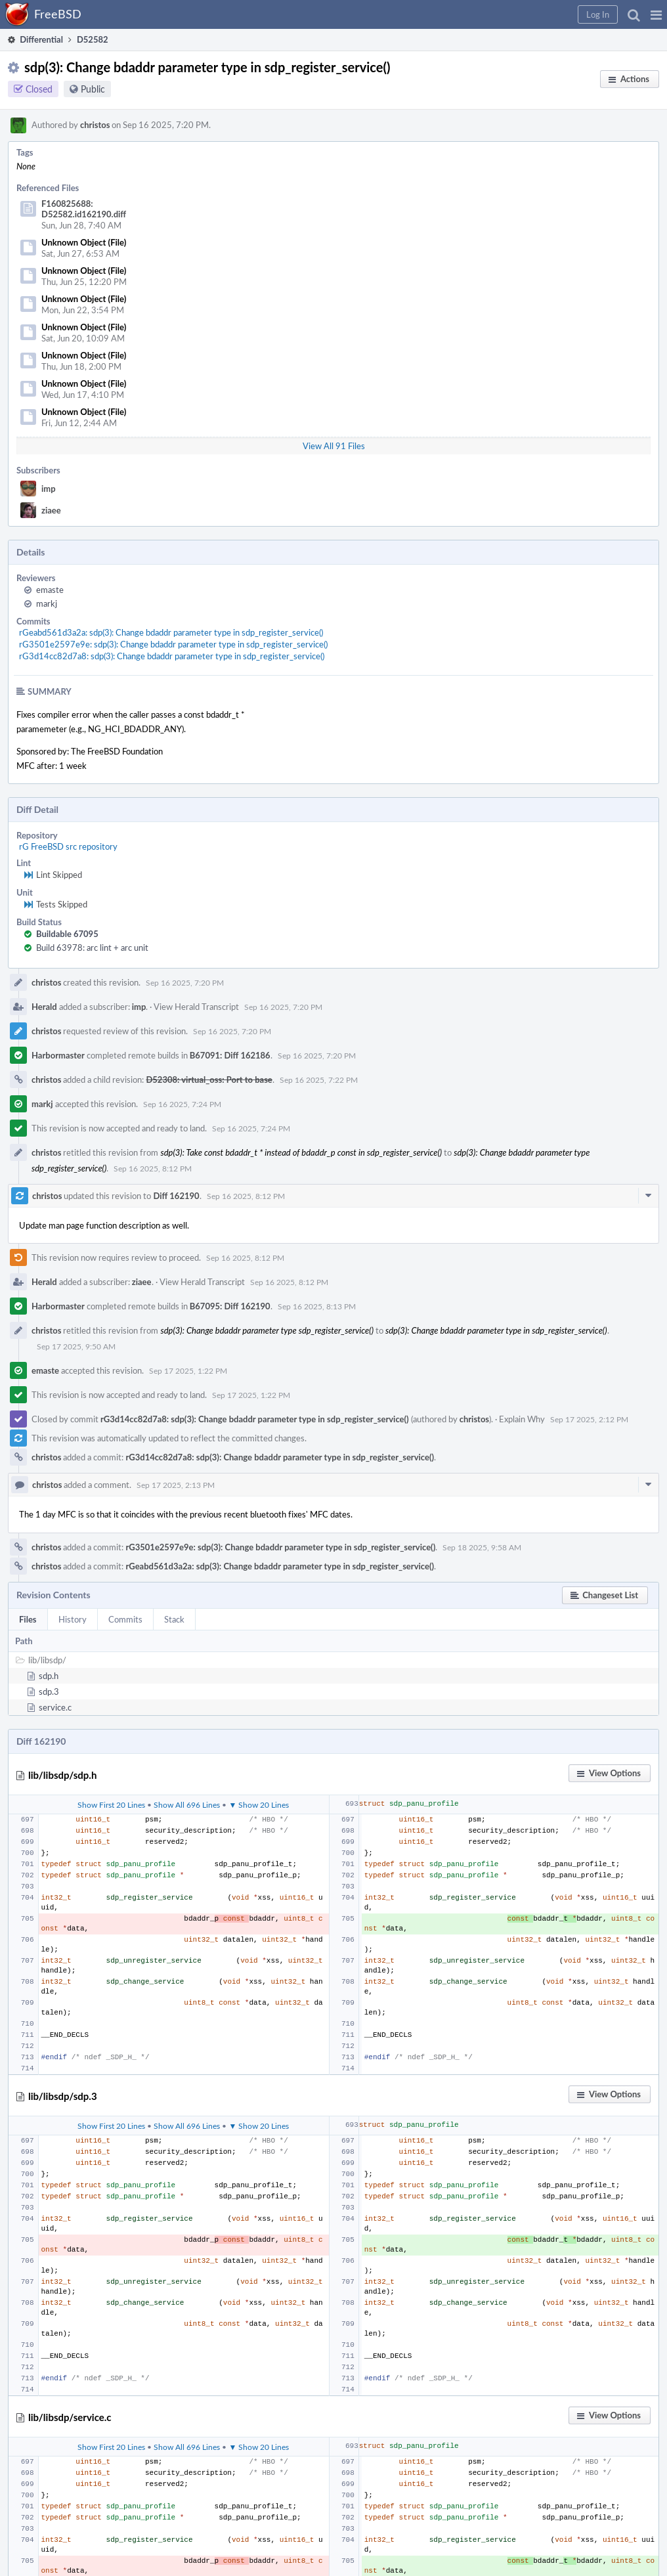  Describe the element at coordinates (67, 933) in the screenshot. I see `Buildable 67095` at that location.